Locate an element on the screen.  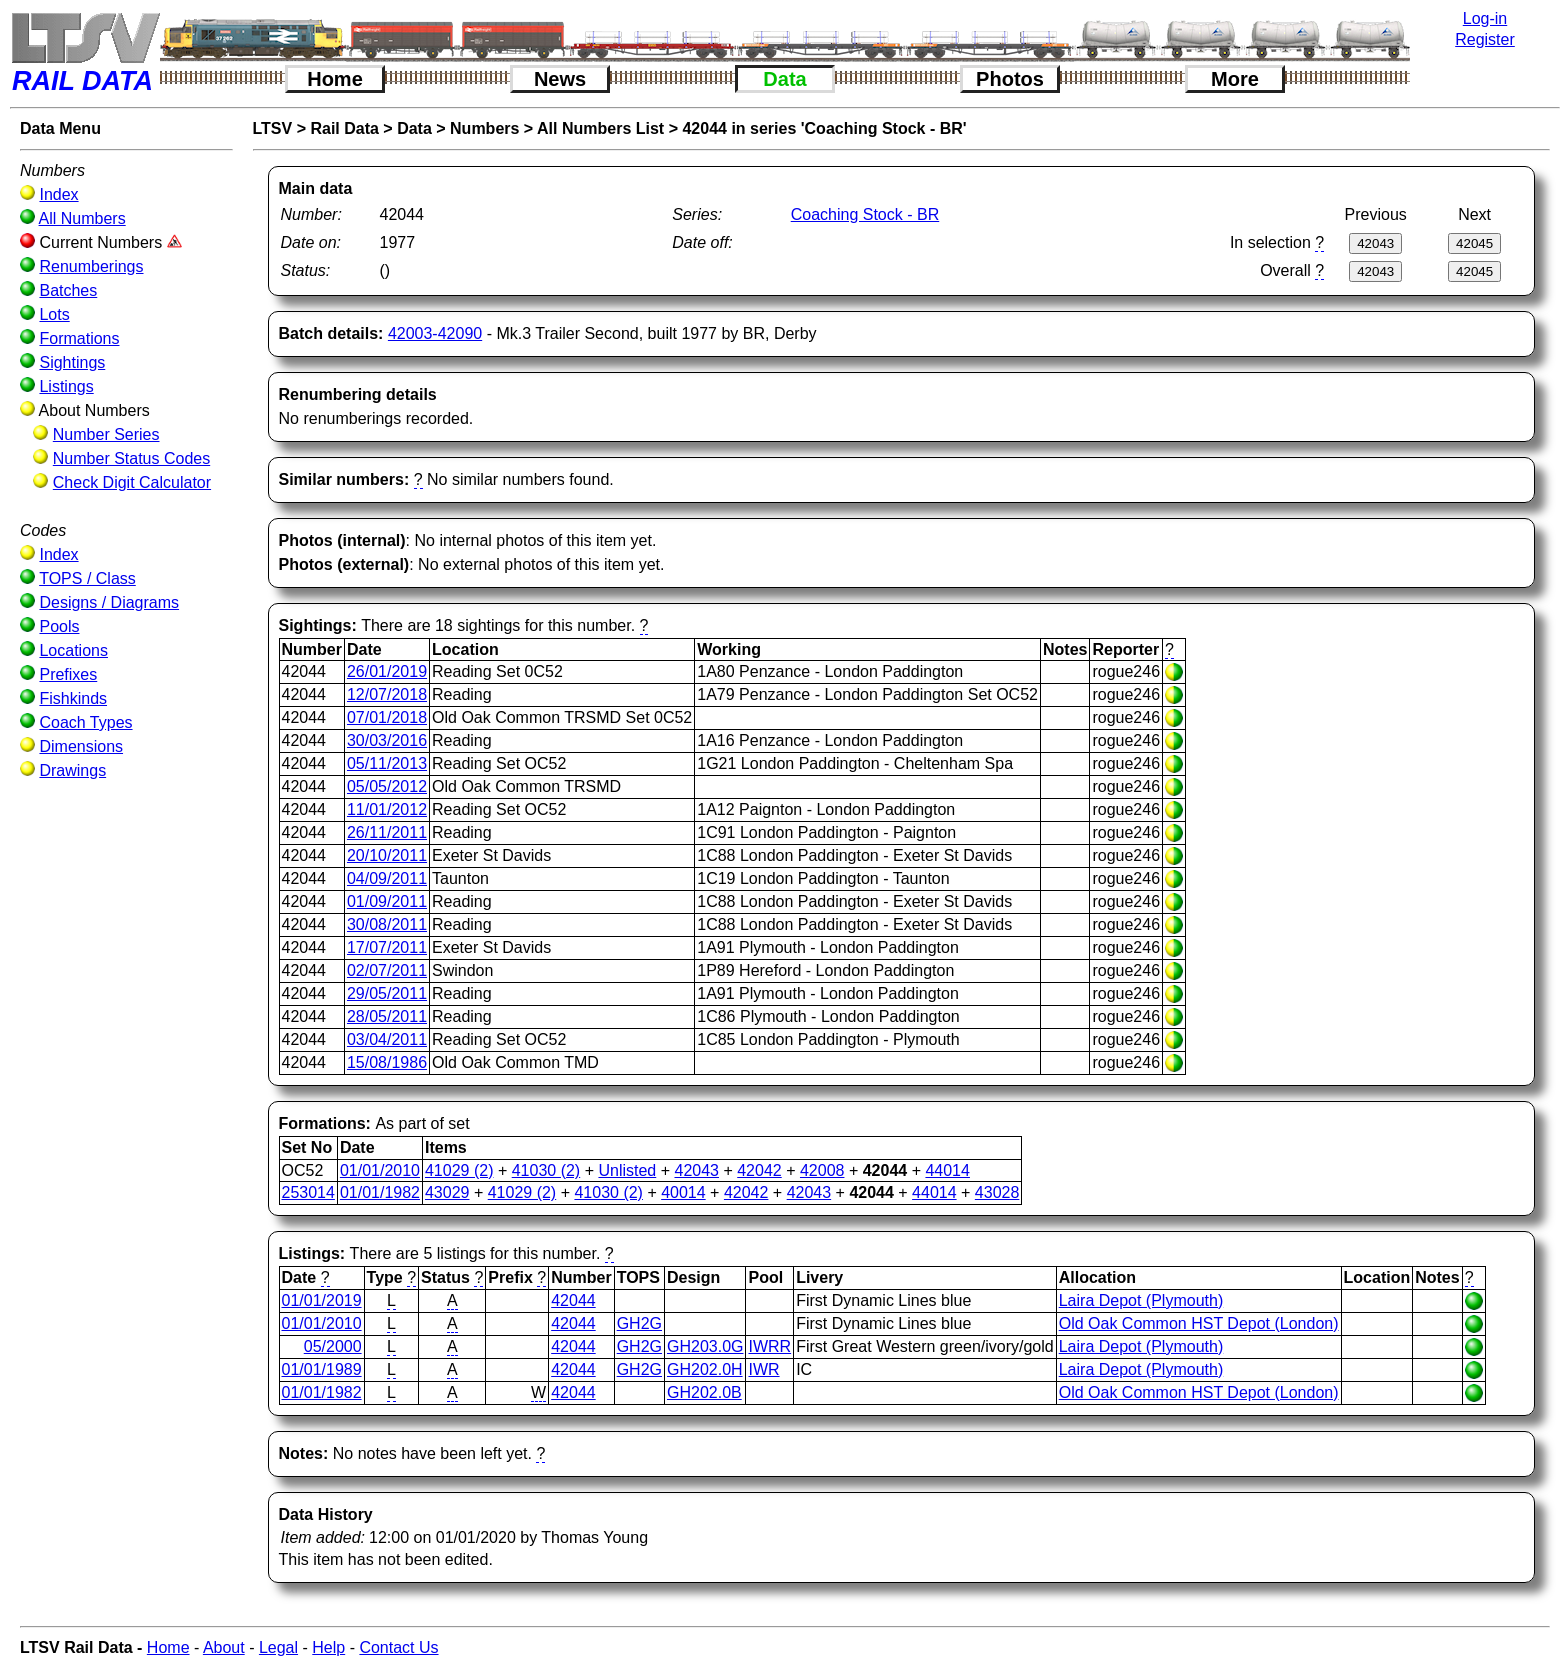
Contact Us is located at coordinates (398, 1647).